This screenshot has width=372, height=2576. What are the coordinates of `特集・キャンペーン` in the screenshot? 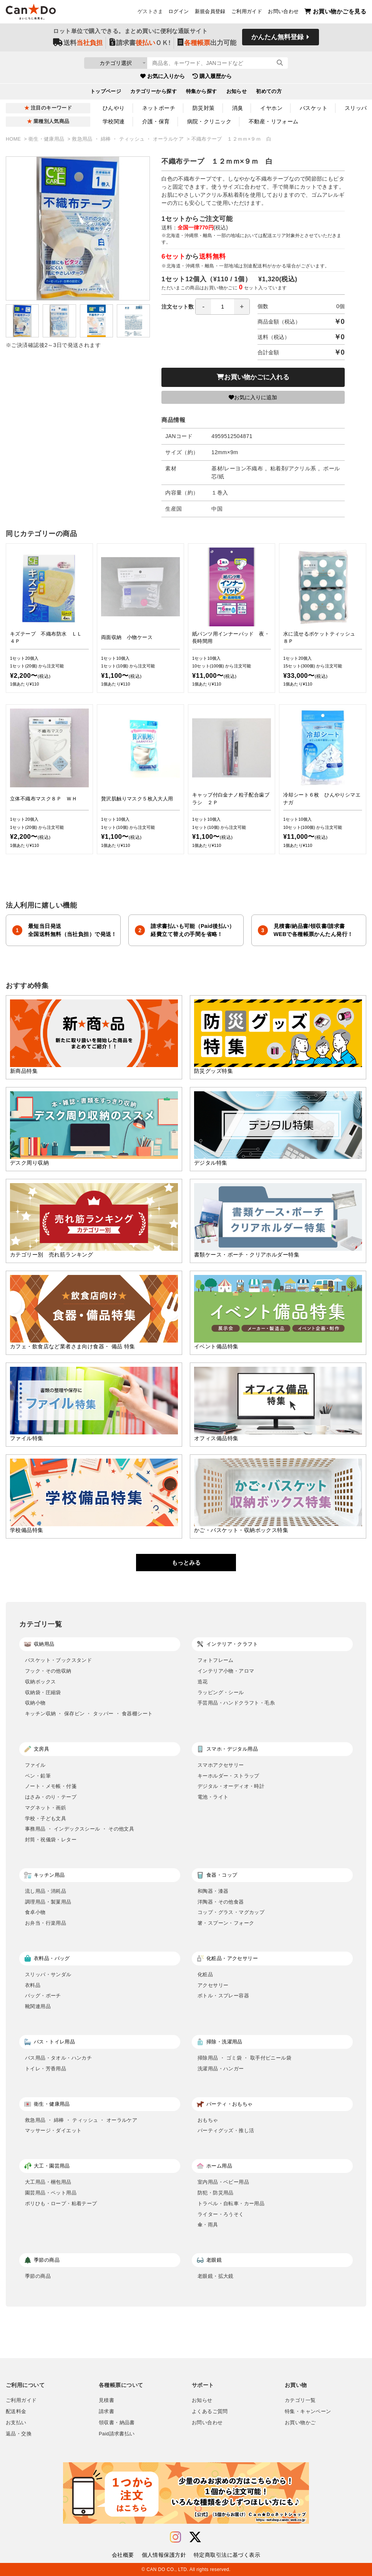 It's located at (308, 2411).